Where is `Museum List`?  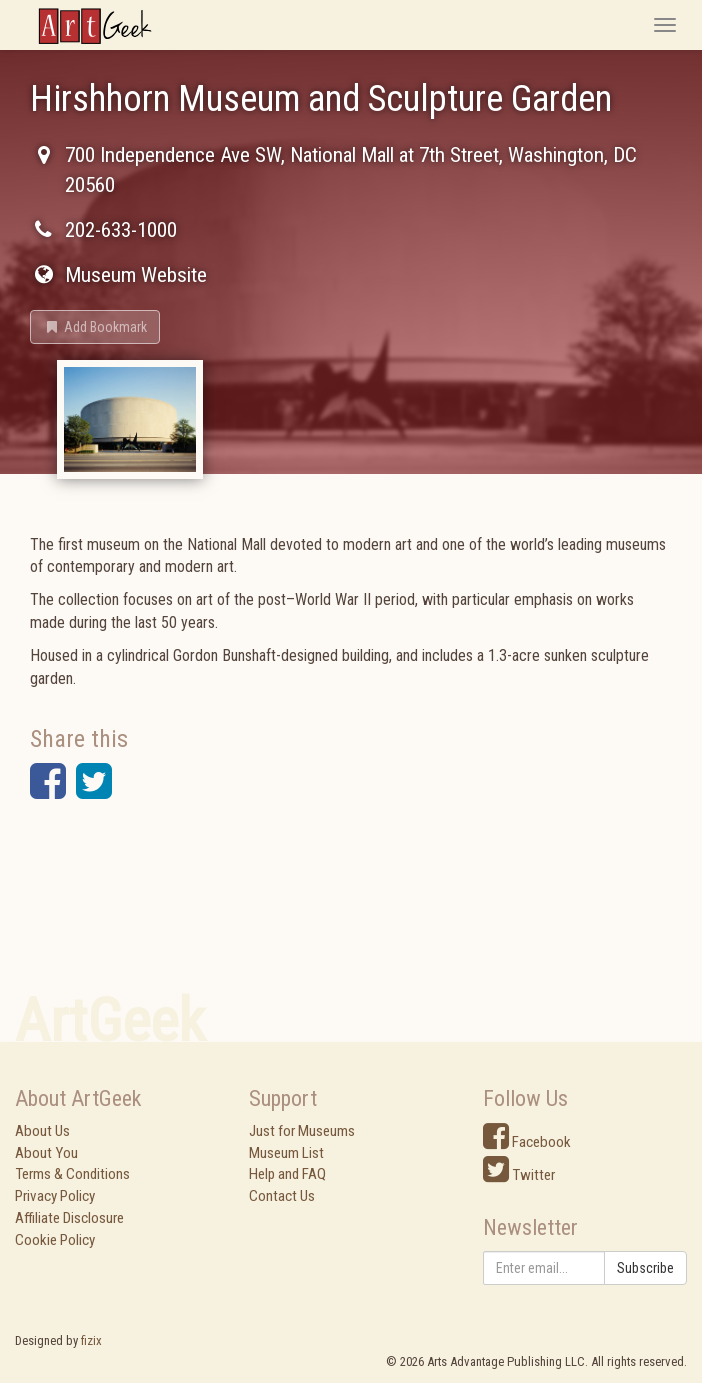 Museum List is located at coordinates (286, 1153).